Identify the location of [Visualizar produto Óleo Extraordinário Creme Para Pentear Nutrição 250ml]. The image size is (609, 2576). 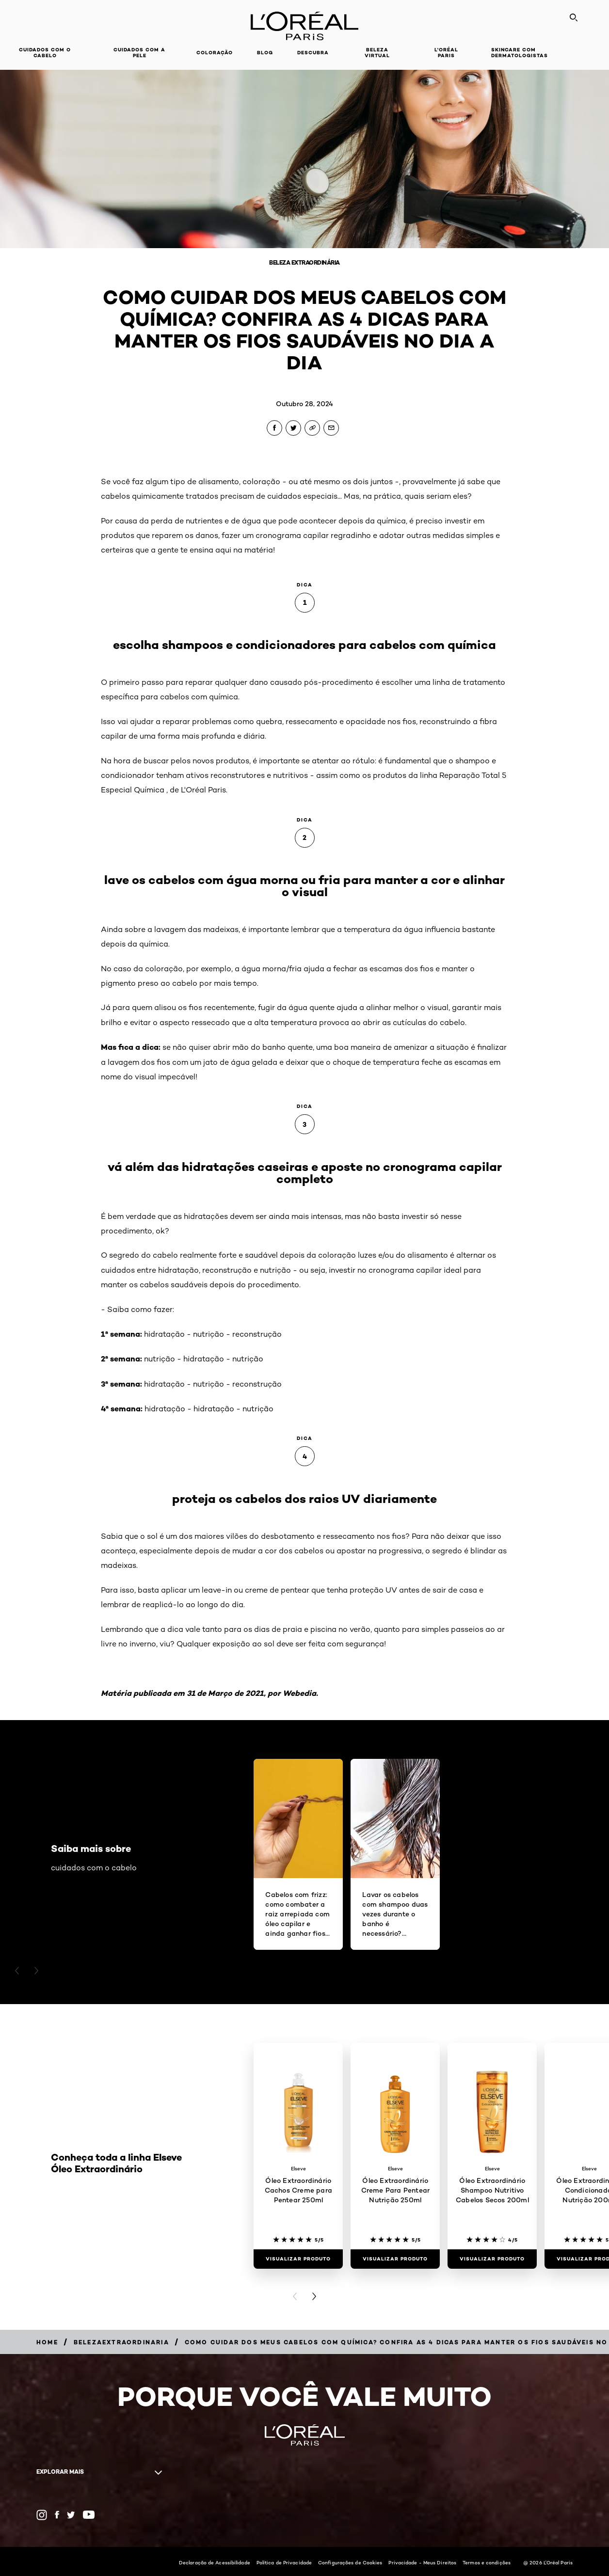
(395, 2259).